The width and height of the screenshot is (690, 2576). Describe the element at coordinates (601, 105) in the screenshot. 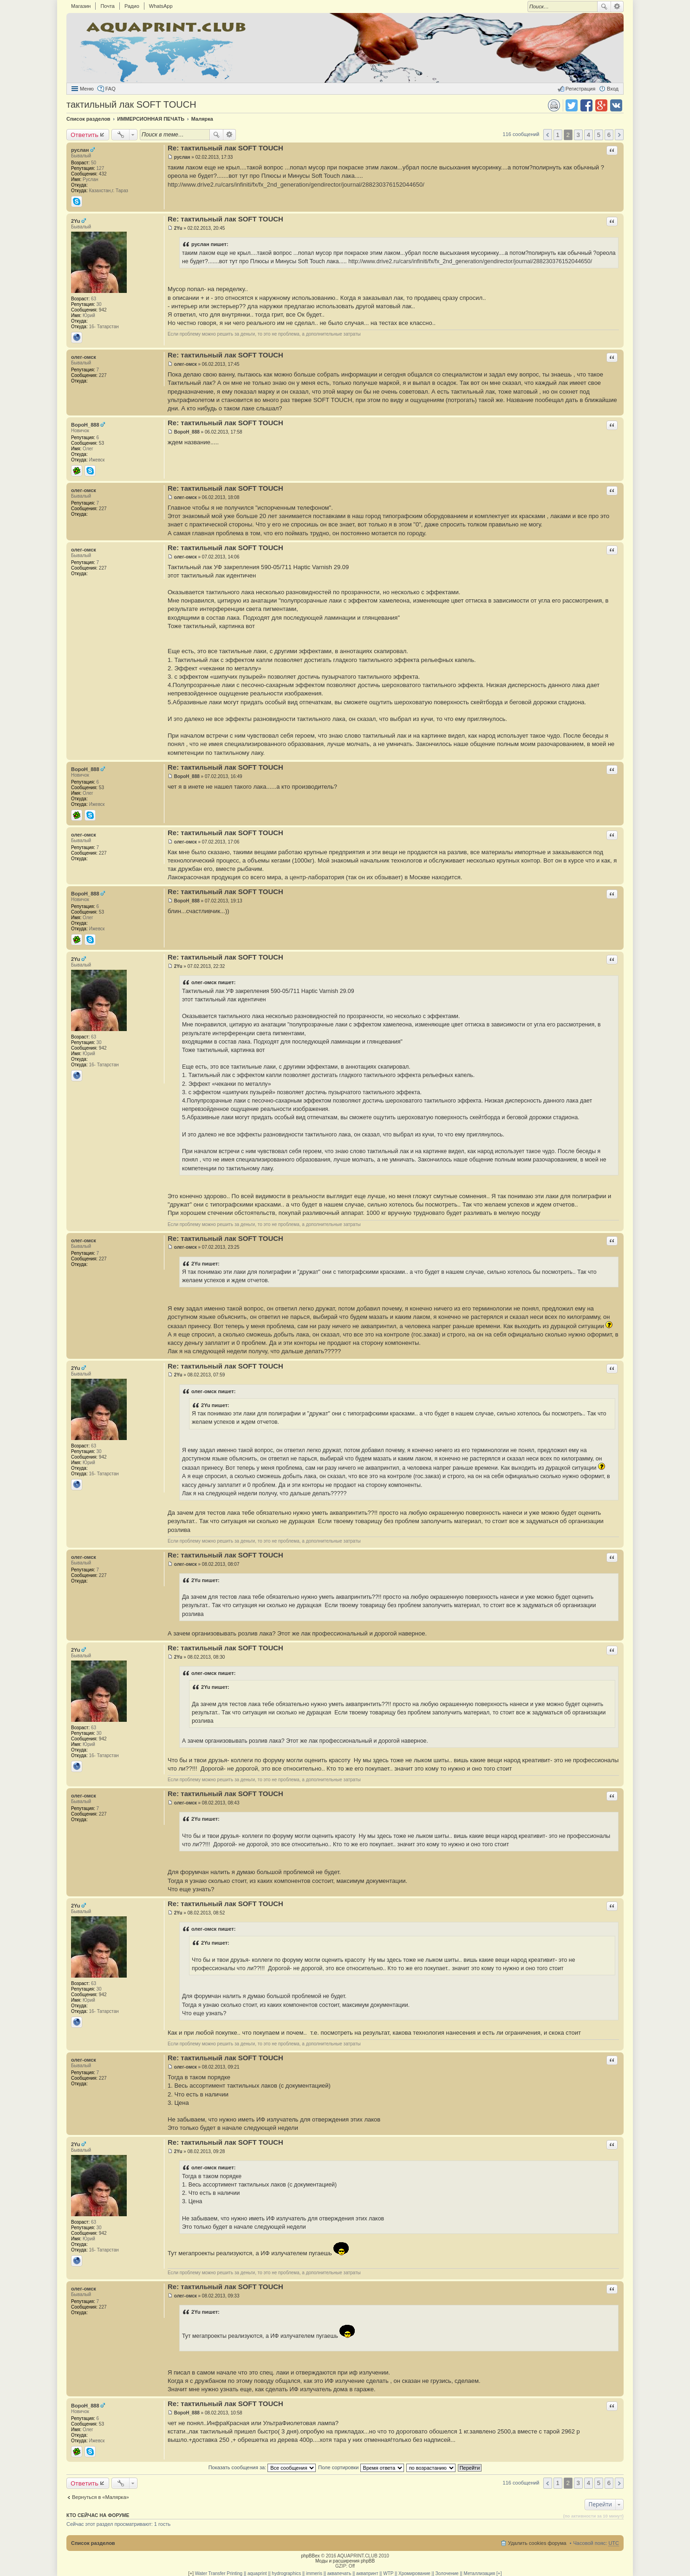

I see `Поделиться в Google Plus` at that location.